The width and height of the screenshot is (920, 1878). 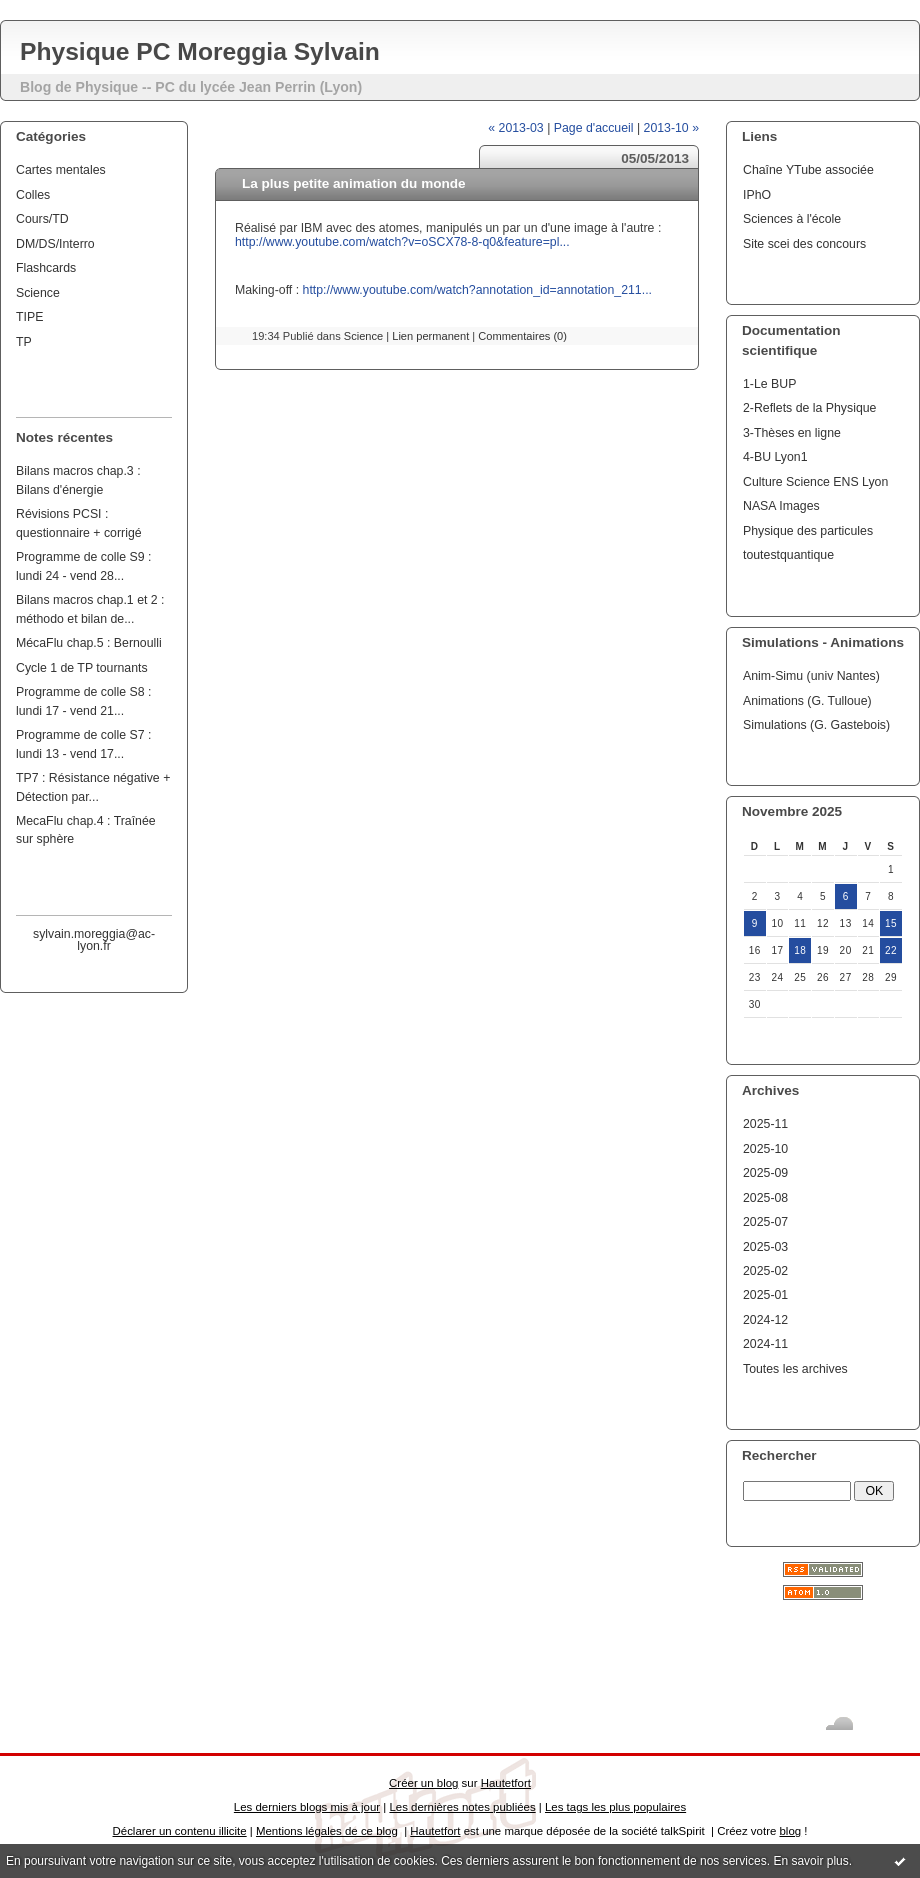 What do you see at coordinates (522, 336) in the screenshot?
I see `Commentaires (0)` at bounding box center [522, 336].